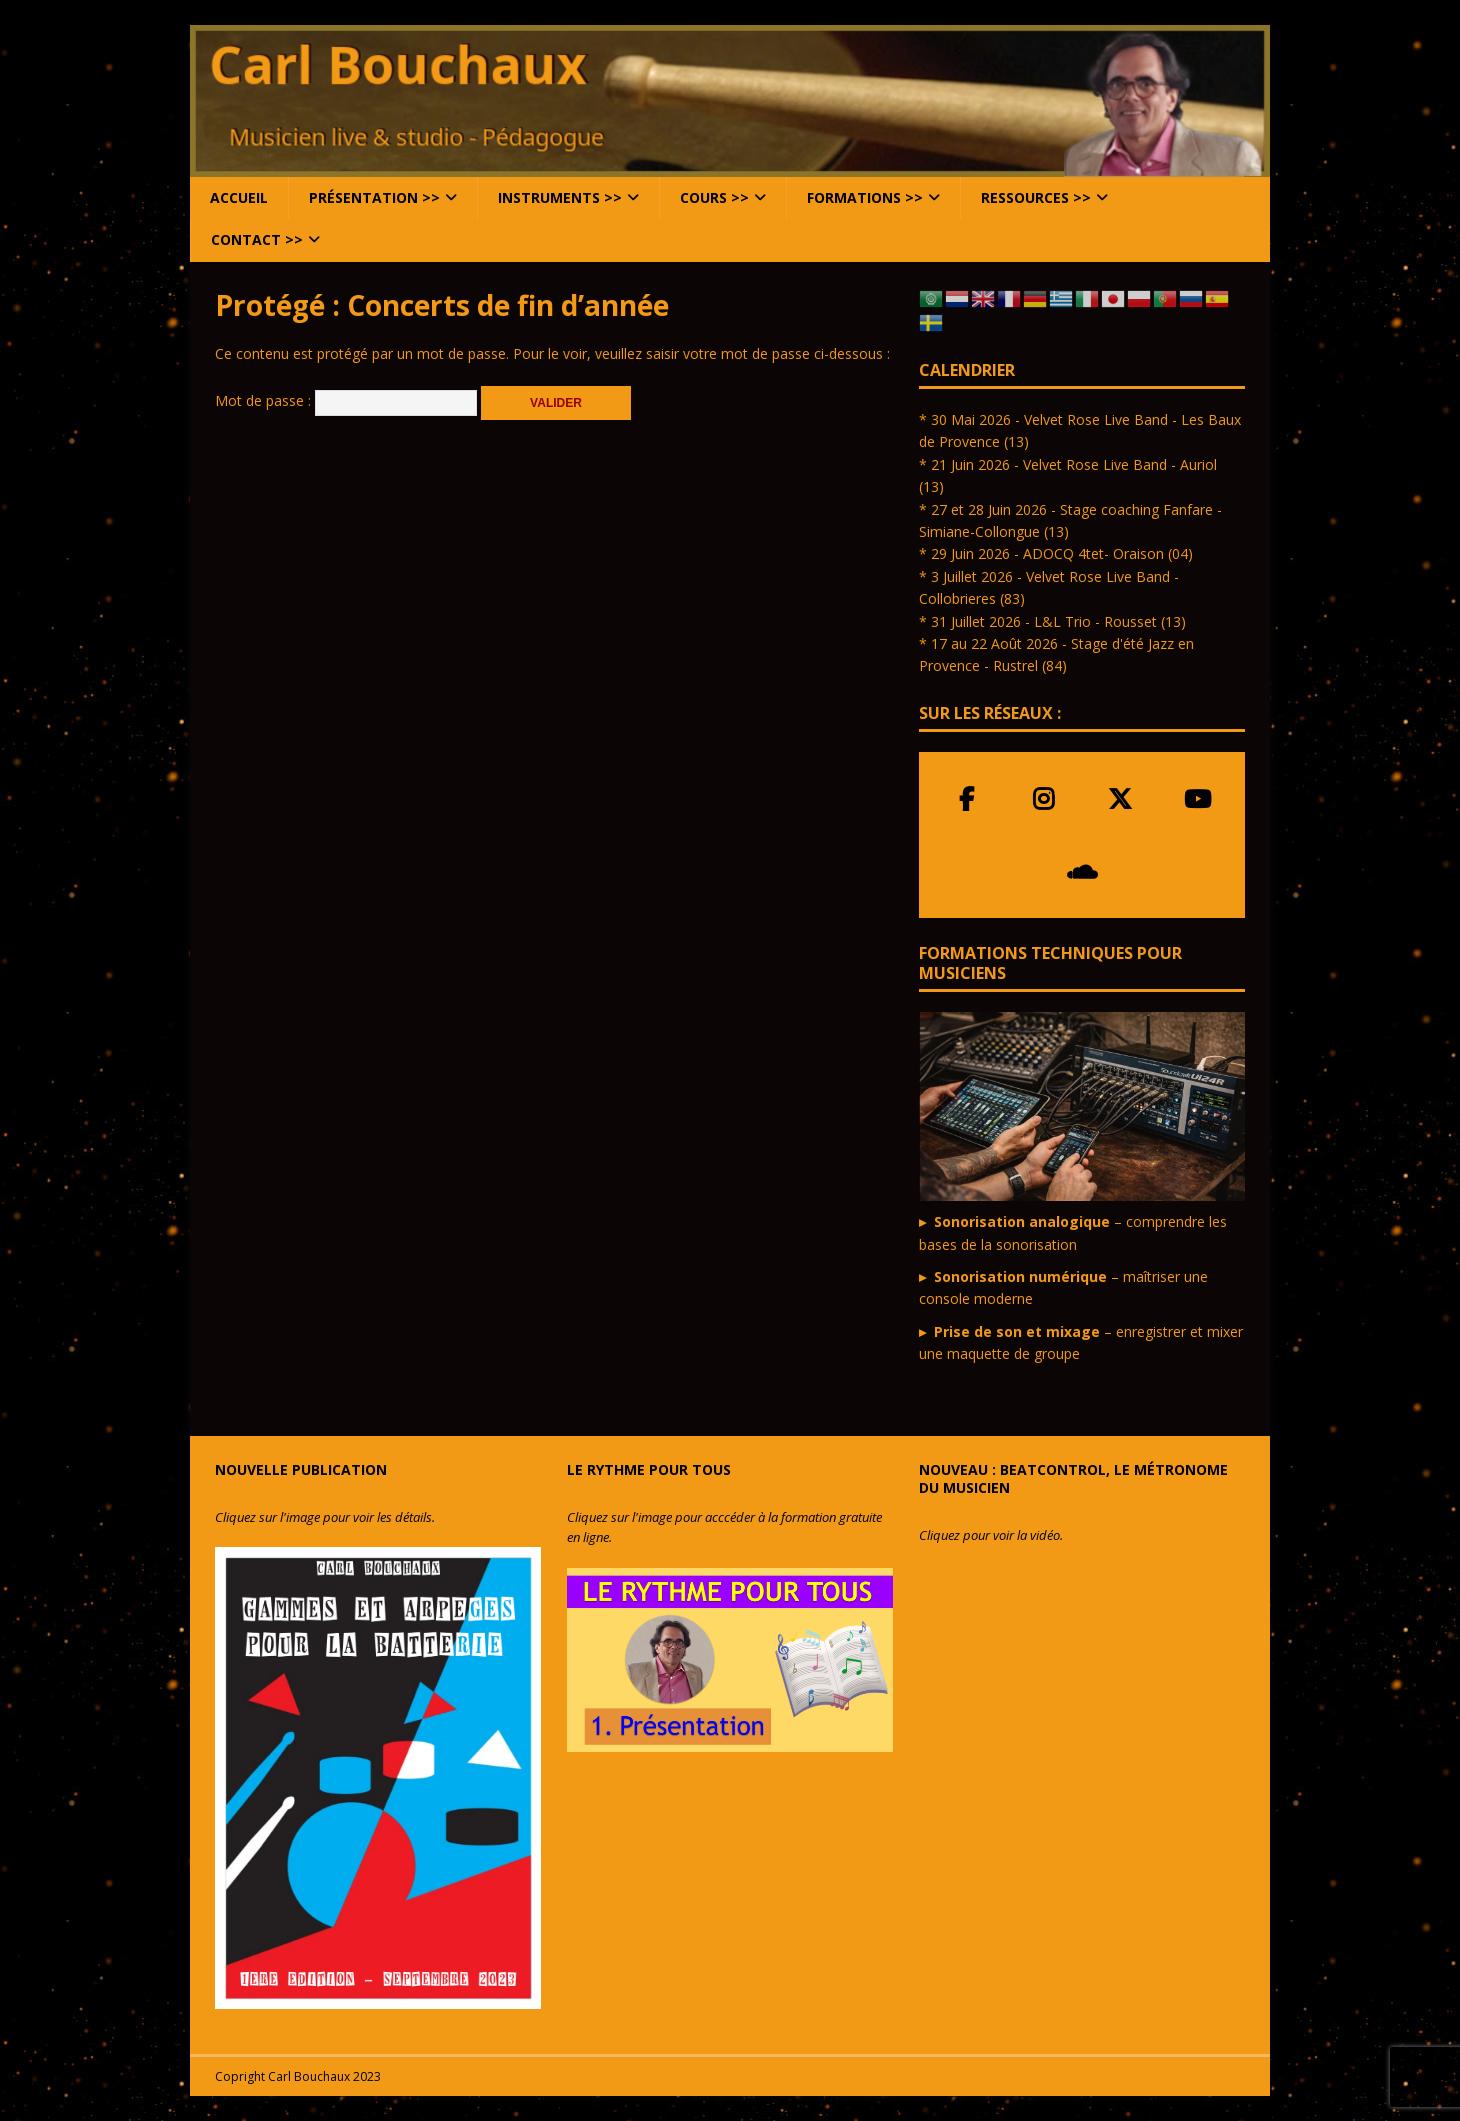 The height and width of the screenshot is (2121, 1460). I want to click on Mot de passe :, so click(346, 400).